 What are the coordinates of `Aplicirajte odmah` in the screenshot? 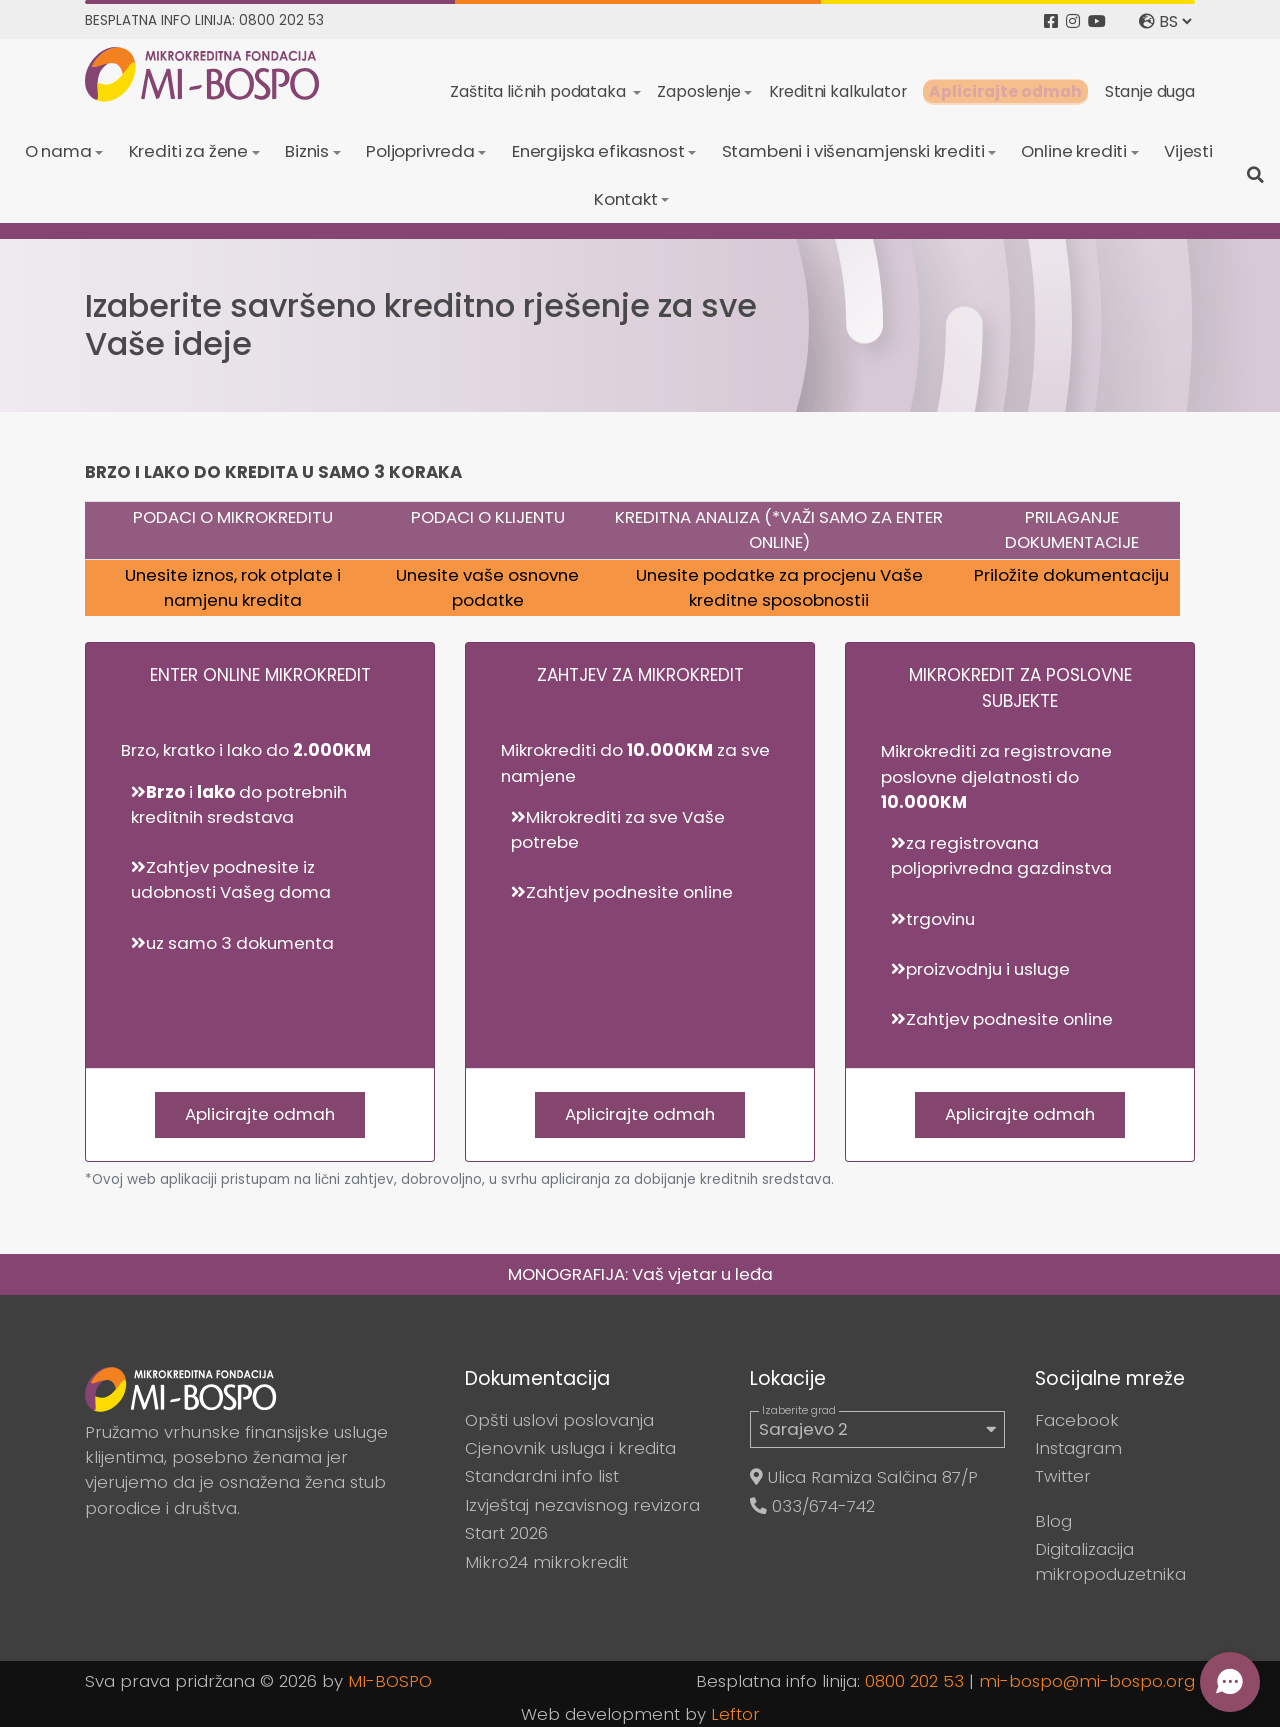 It's located at (1005, 91).